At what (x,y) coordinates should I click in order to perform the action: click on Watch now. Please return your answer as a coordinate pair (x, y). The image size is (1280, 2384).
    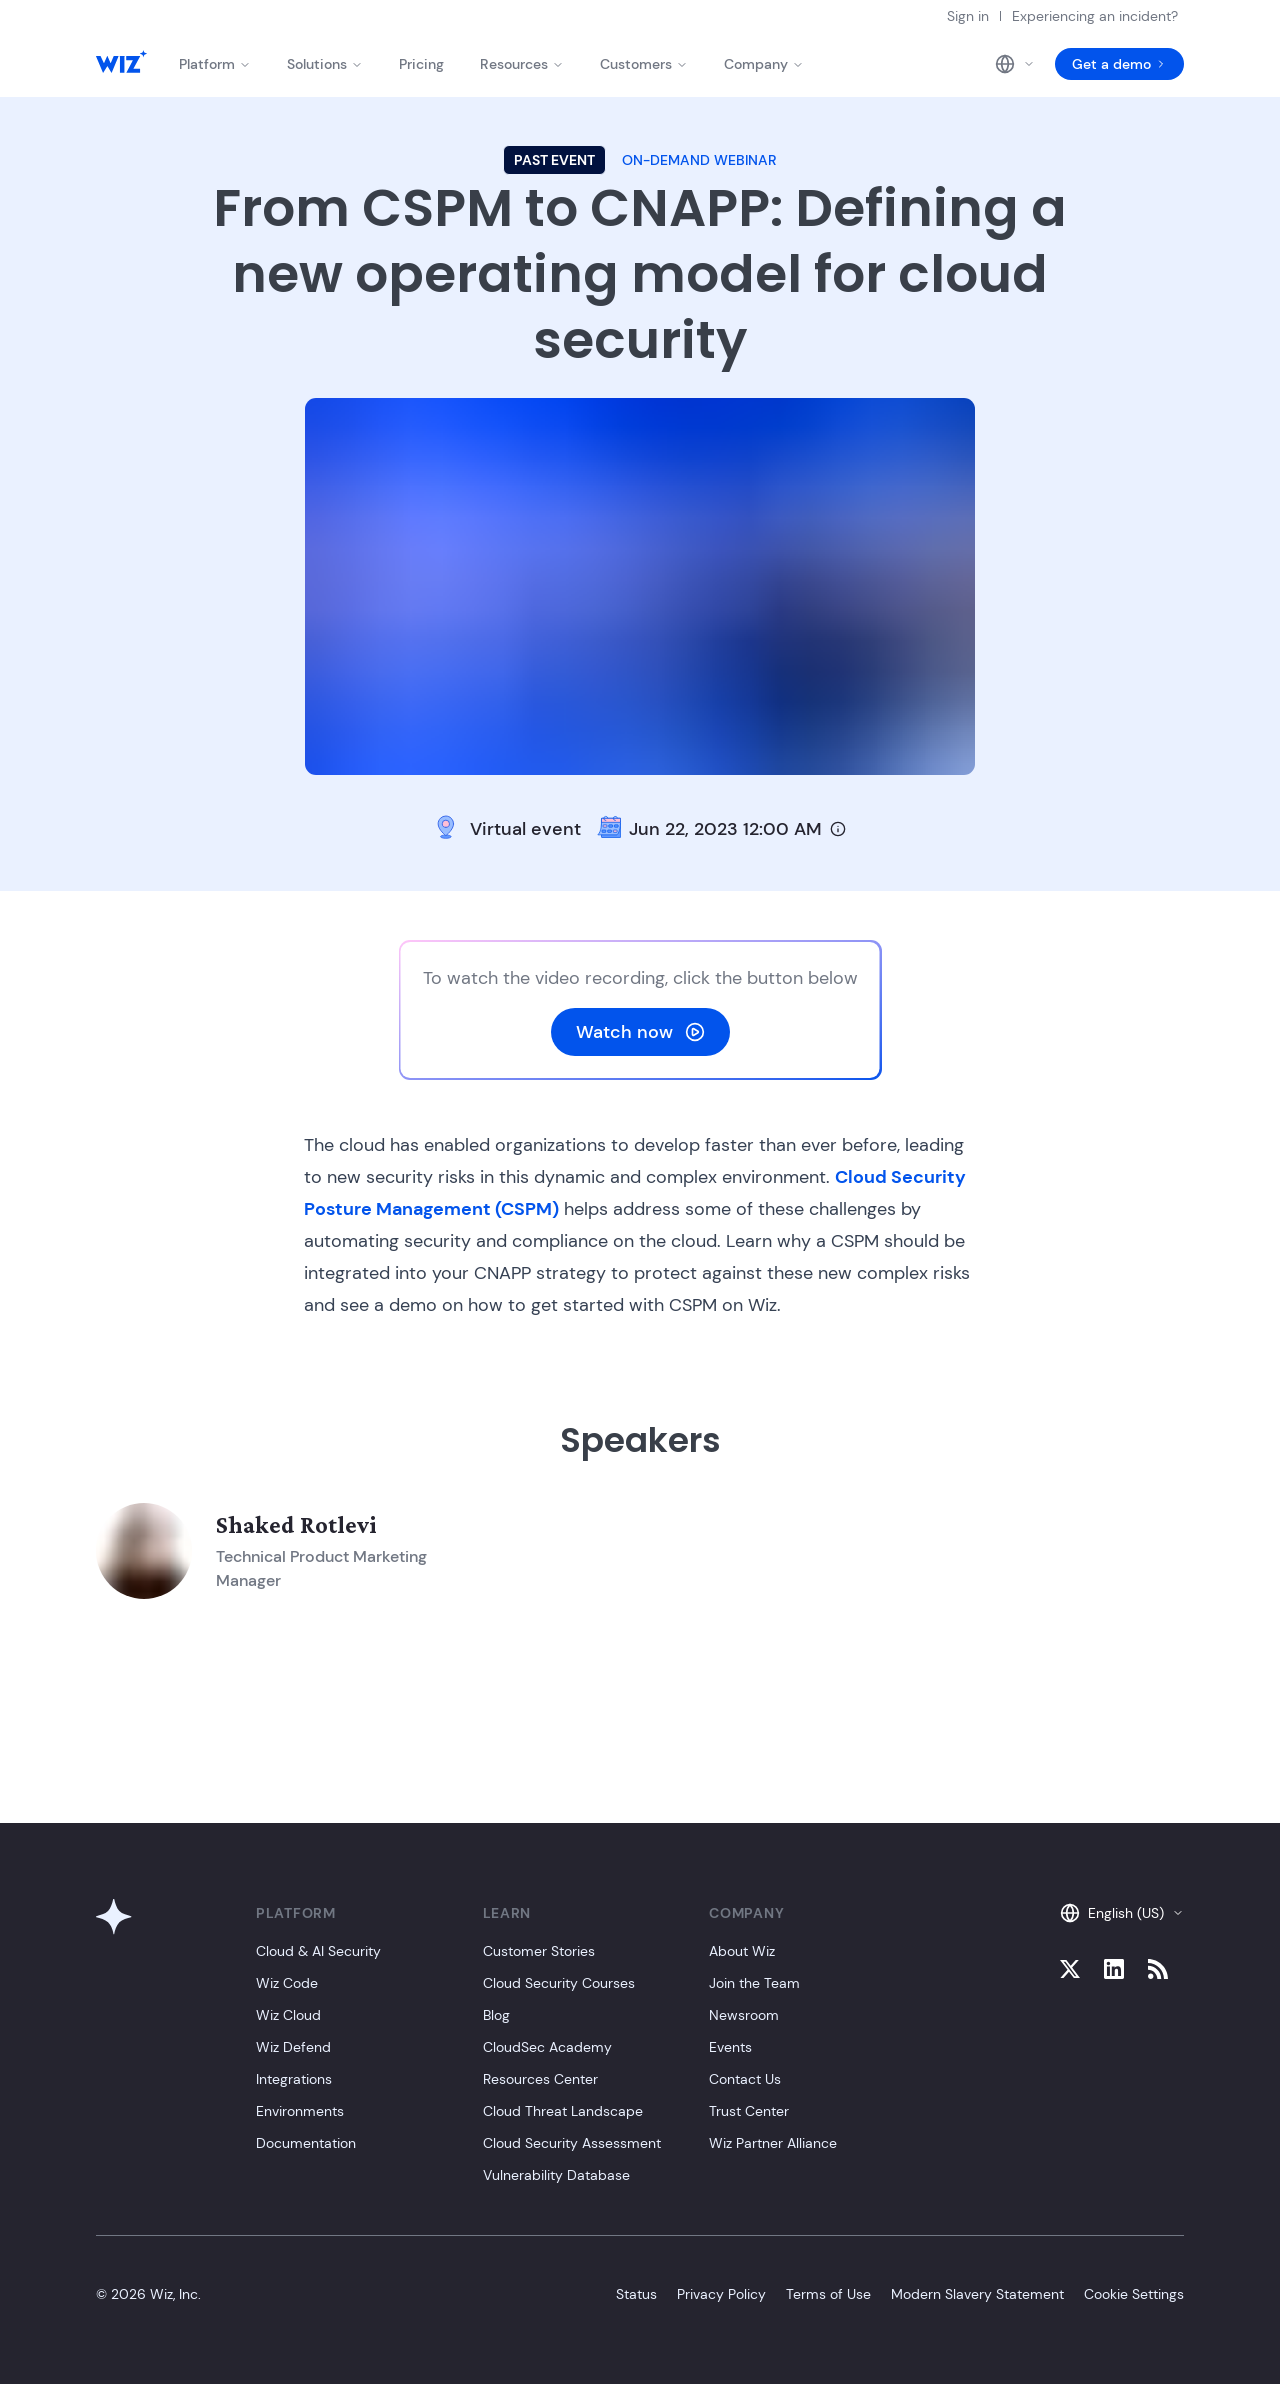
    Looking at the image, I should click on (640, 1032).